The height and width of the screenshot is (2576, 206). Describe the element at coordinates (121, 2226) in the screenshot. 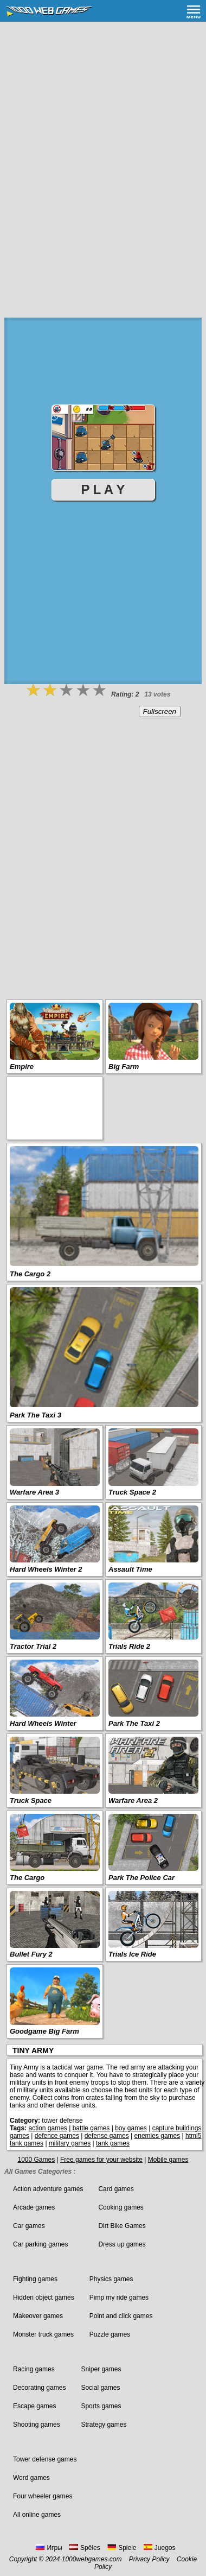

I see `Dirt Bike Games` at that location.